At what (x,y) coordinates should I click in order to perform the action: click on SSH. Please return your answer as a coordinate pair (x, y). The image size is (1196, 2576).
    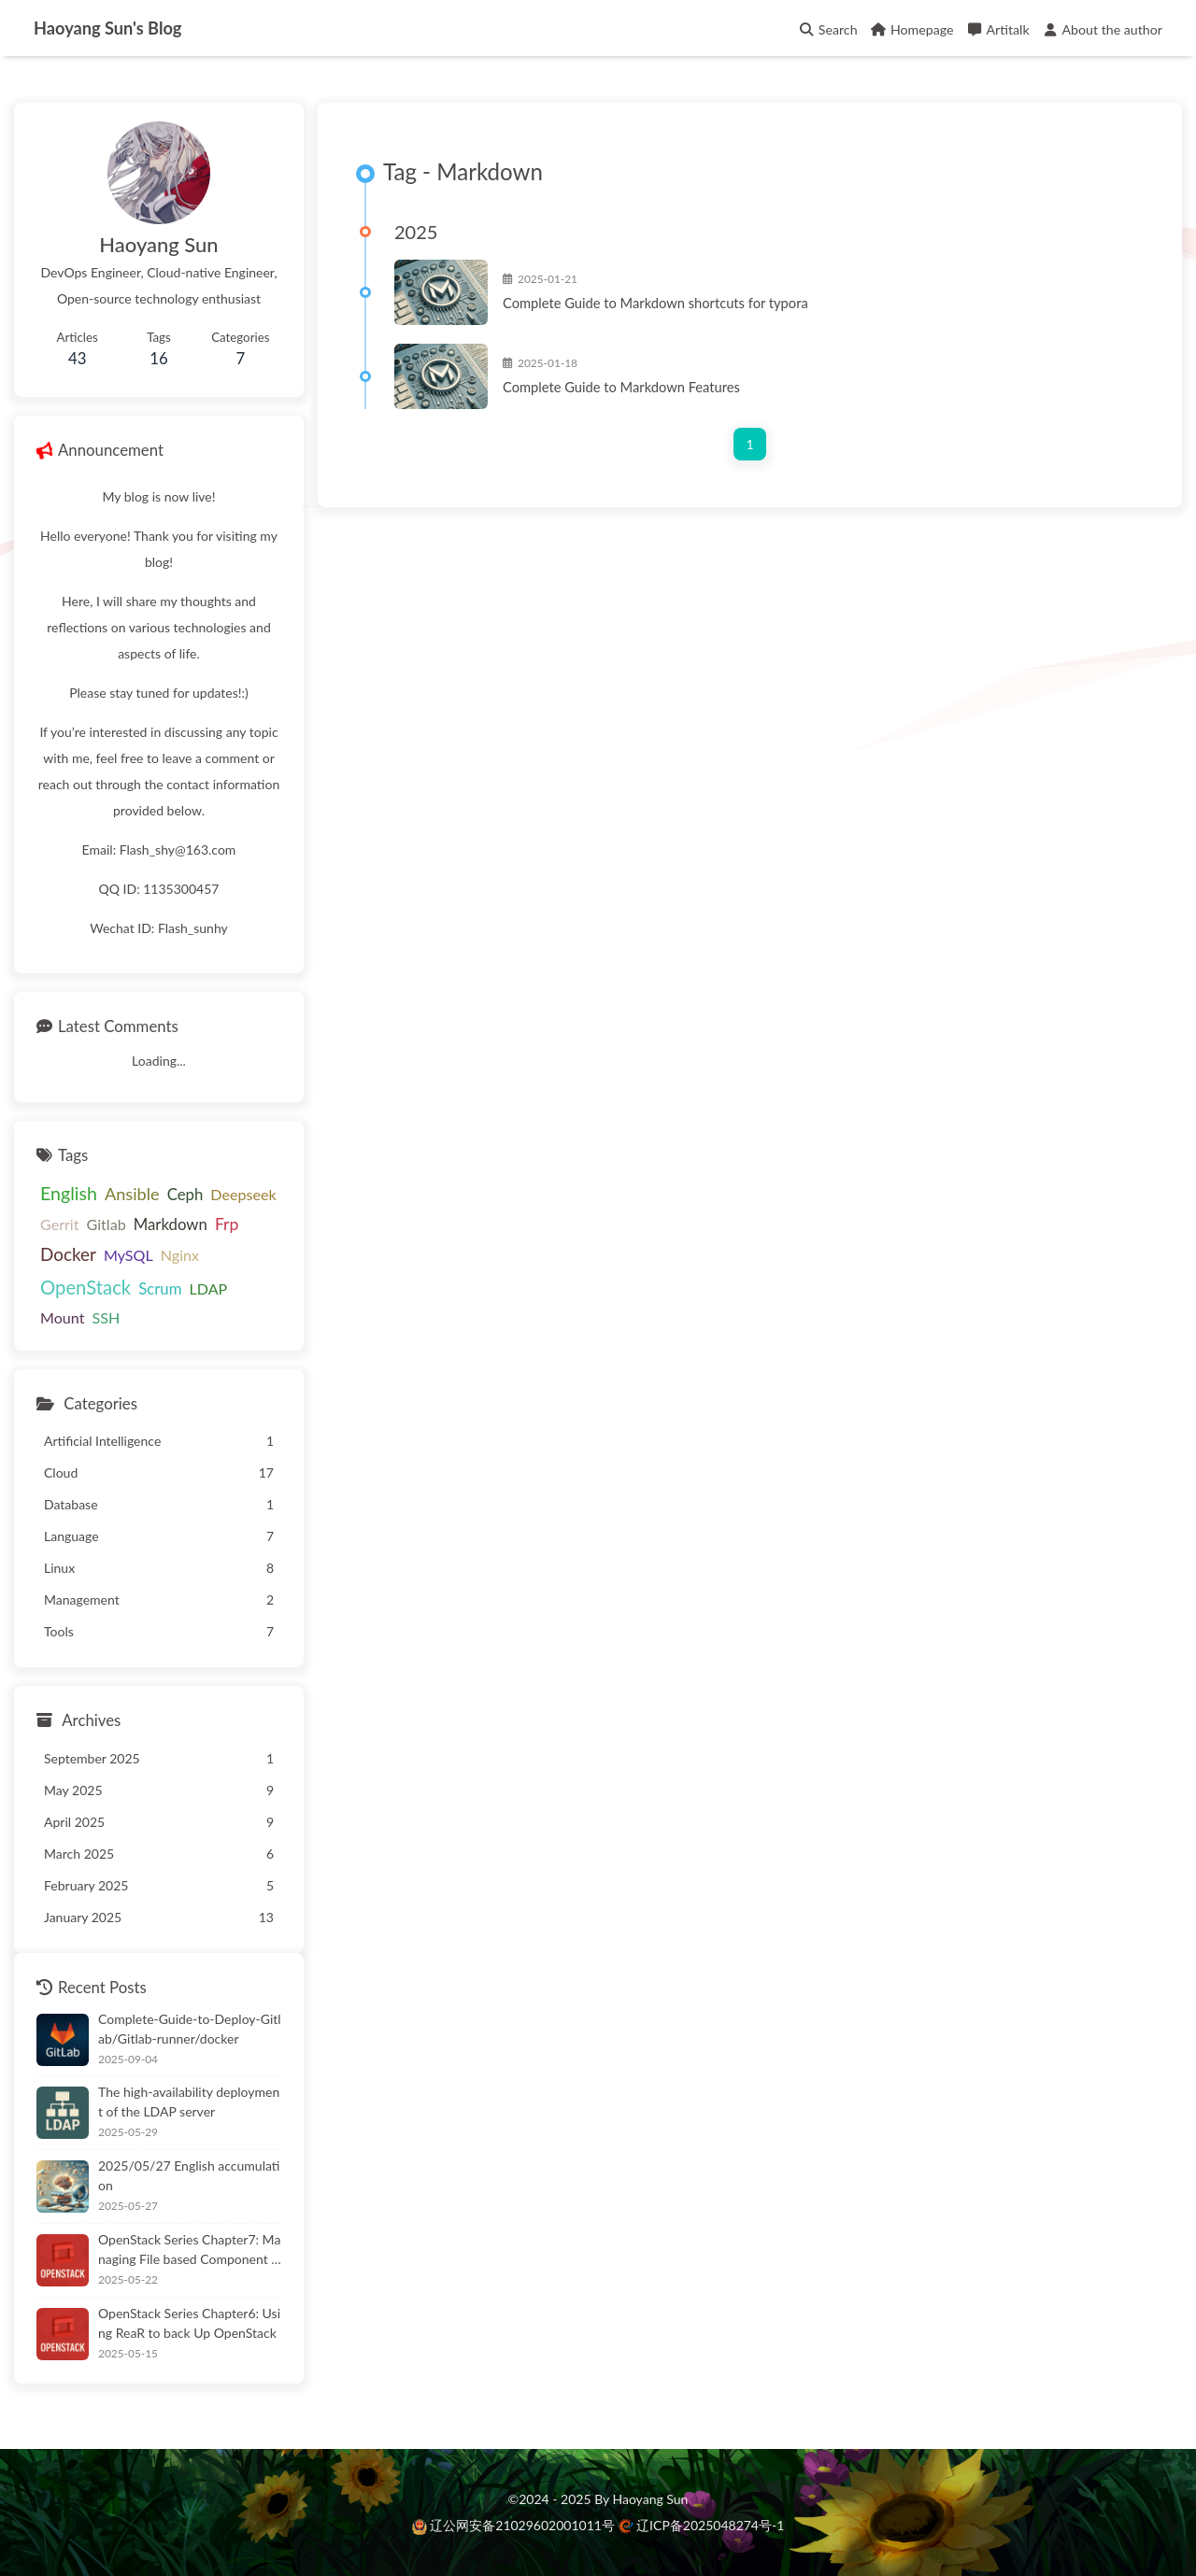
    Looking at the image, I should click on (106, 1317).